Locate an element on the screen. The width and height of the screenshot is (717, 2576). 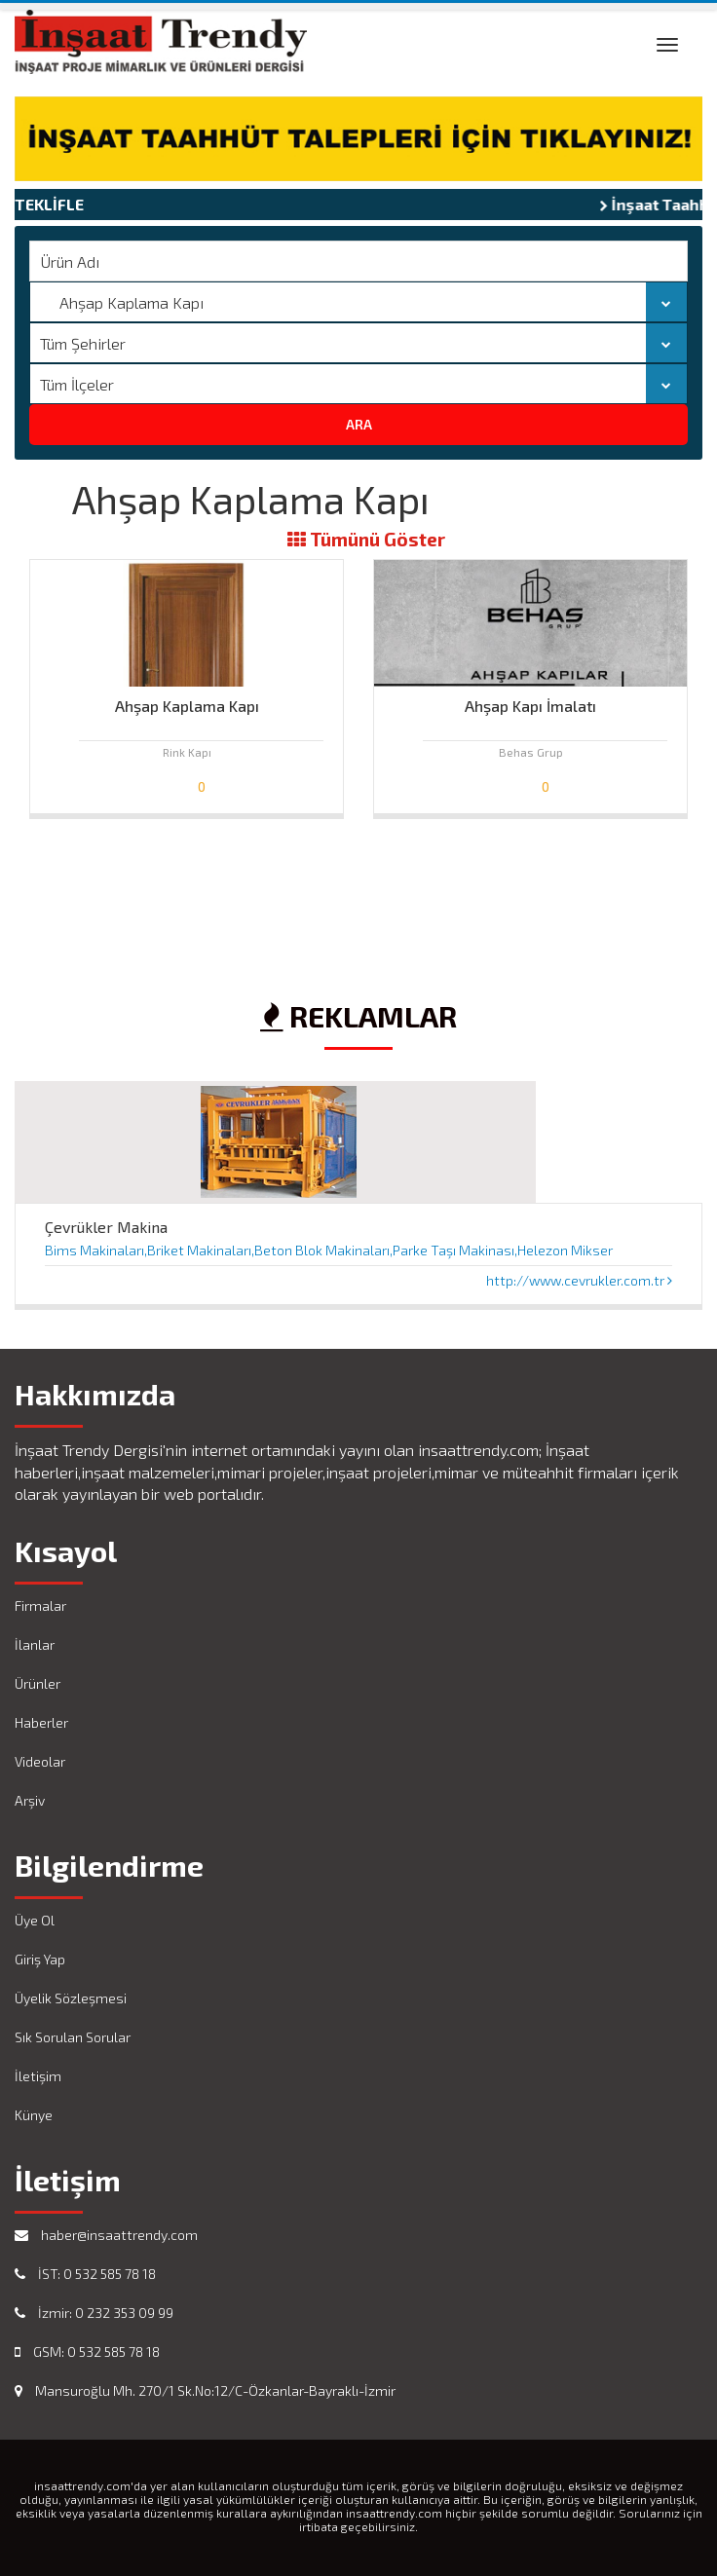
ARA is located at coordinates (359, 424).